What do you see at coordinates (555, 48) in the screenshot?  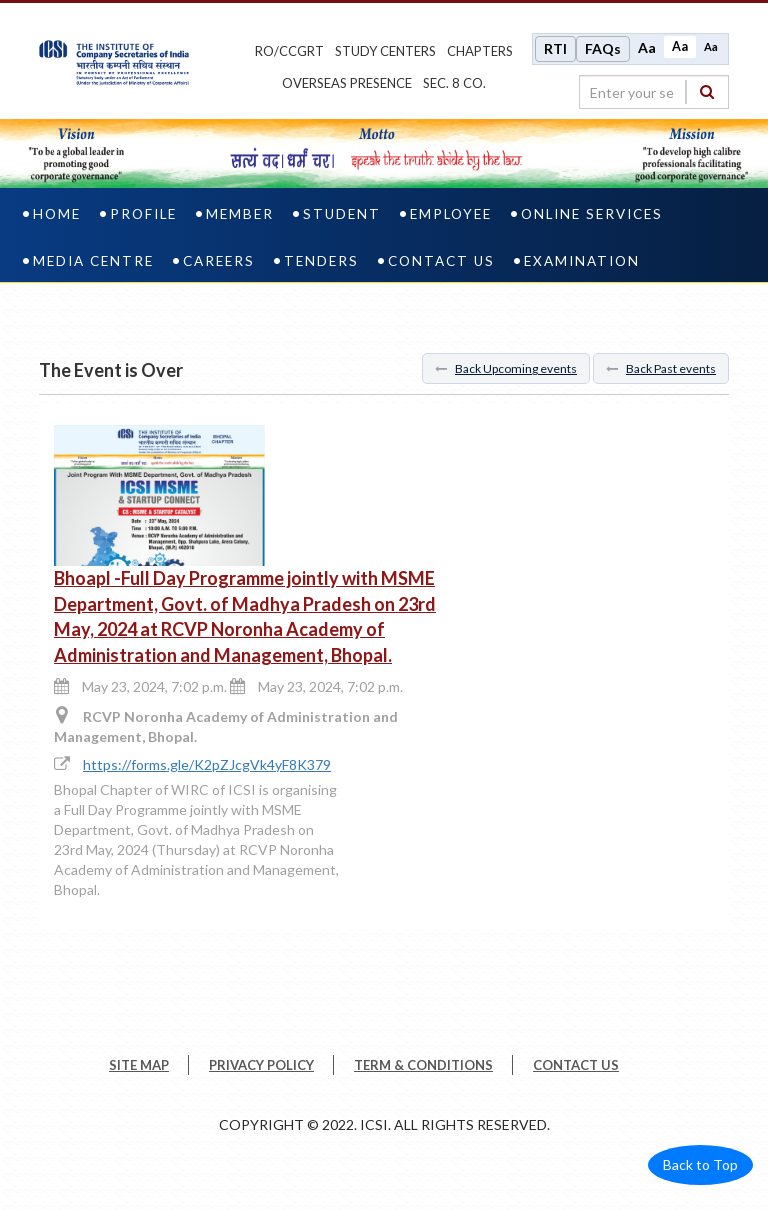 I see `RTI [Right to Information]` at bounding box center [555, 48].